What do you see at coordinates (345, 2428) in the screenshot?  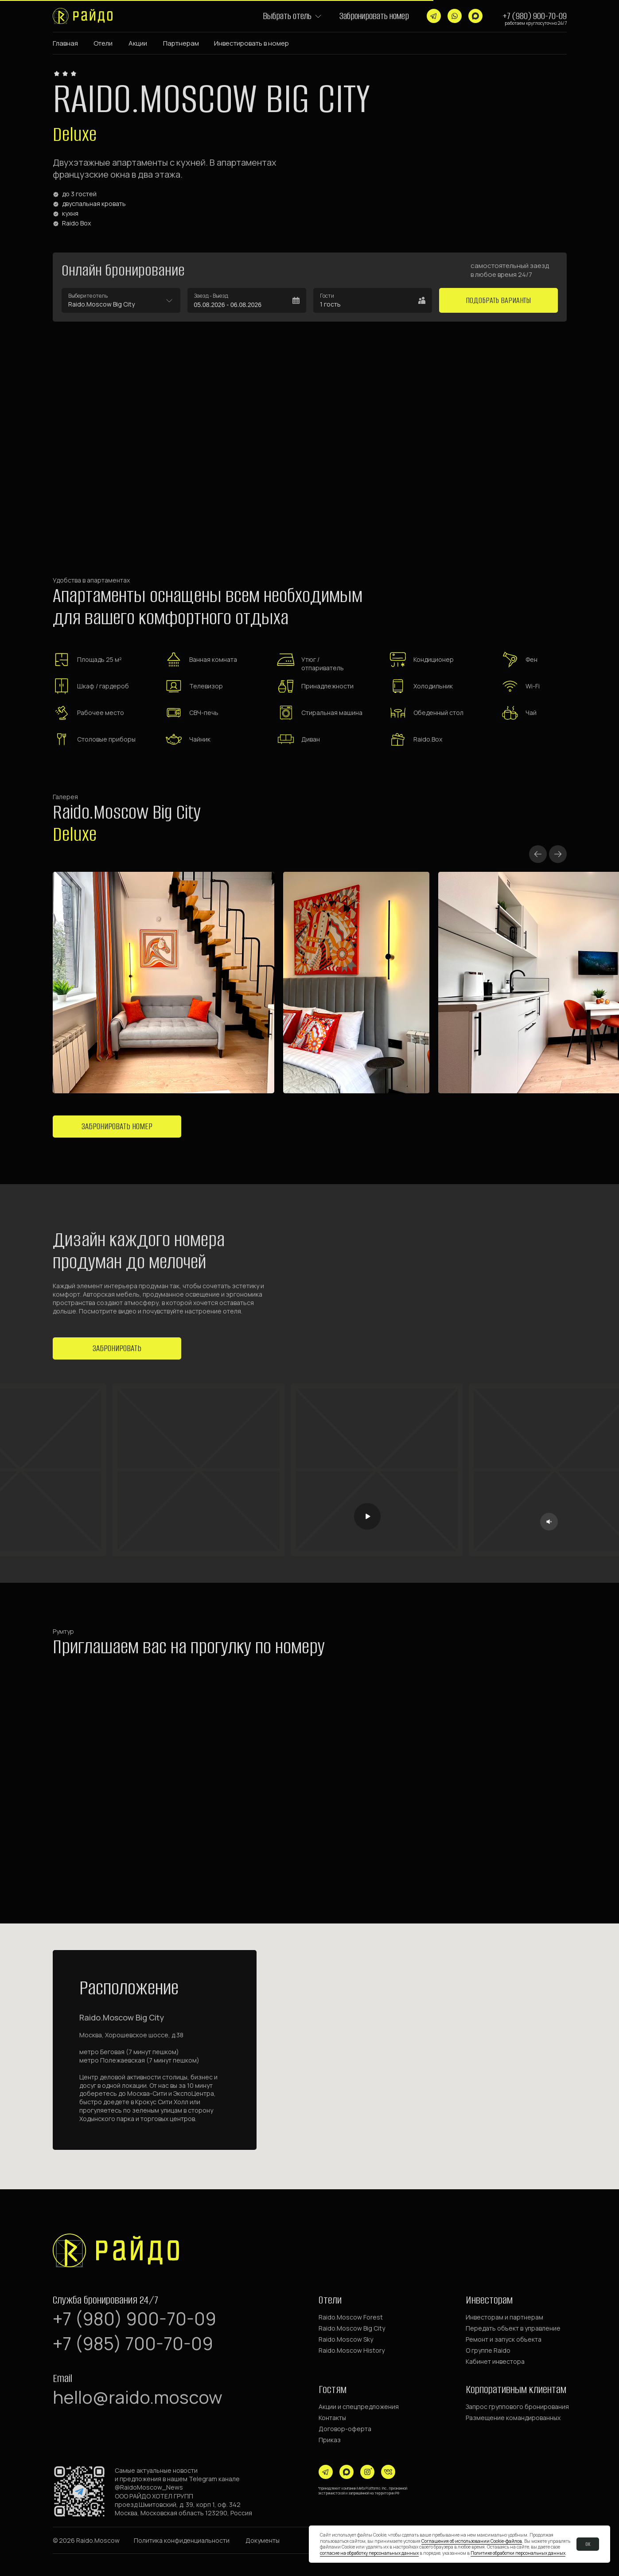 I see `Договор-оферта` at bounding box center [345, 2428].